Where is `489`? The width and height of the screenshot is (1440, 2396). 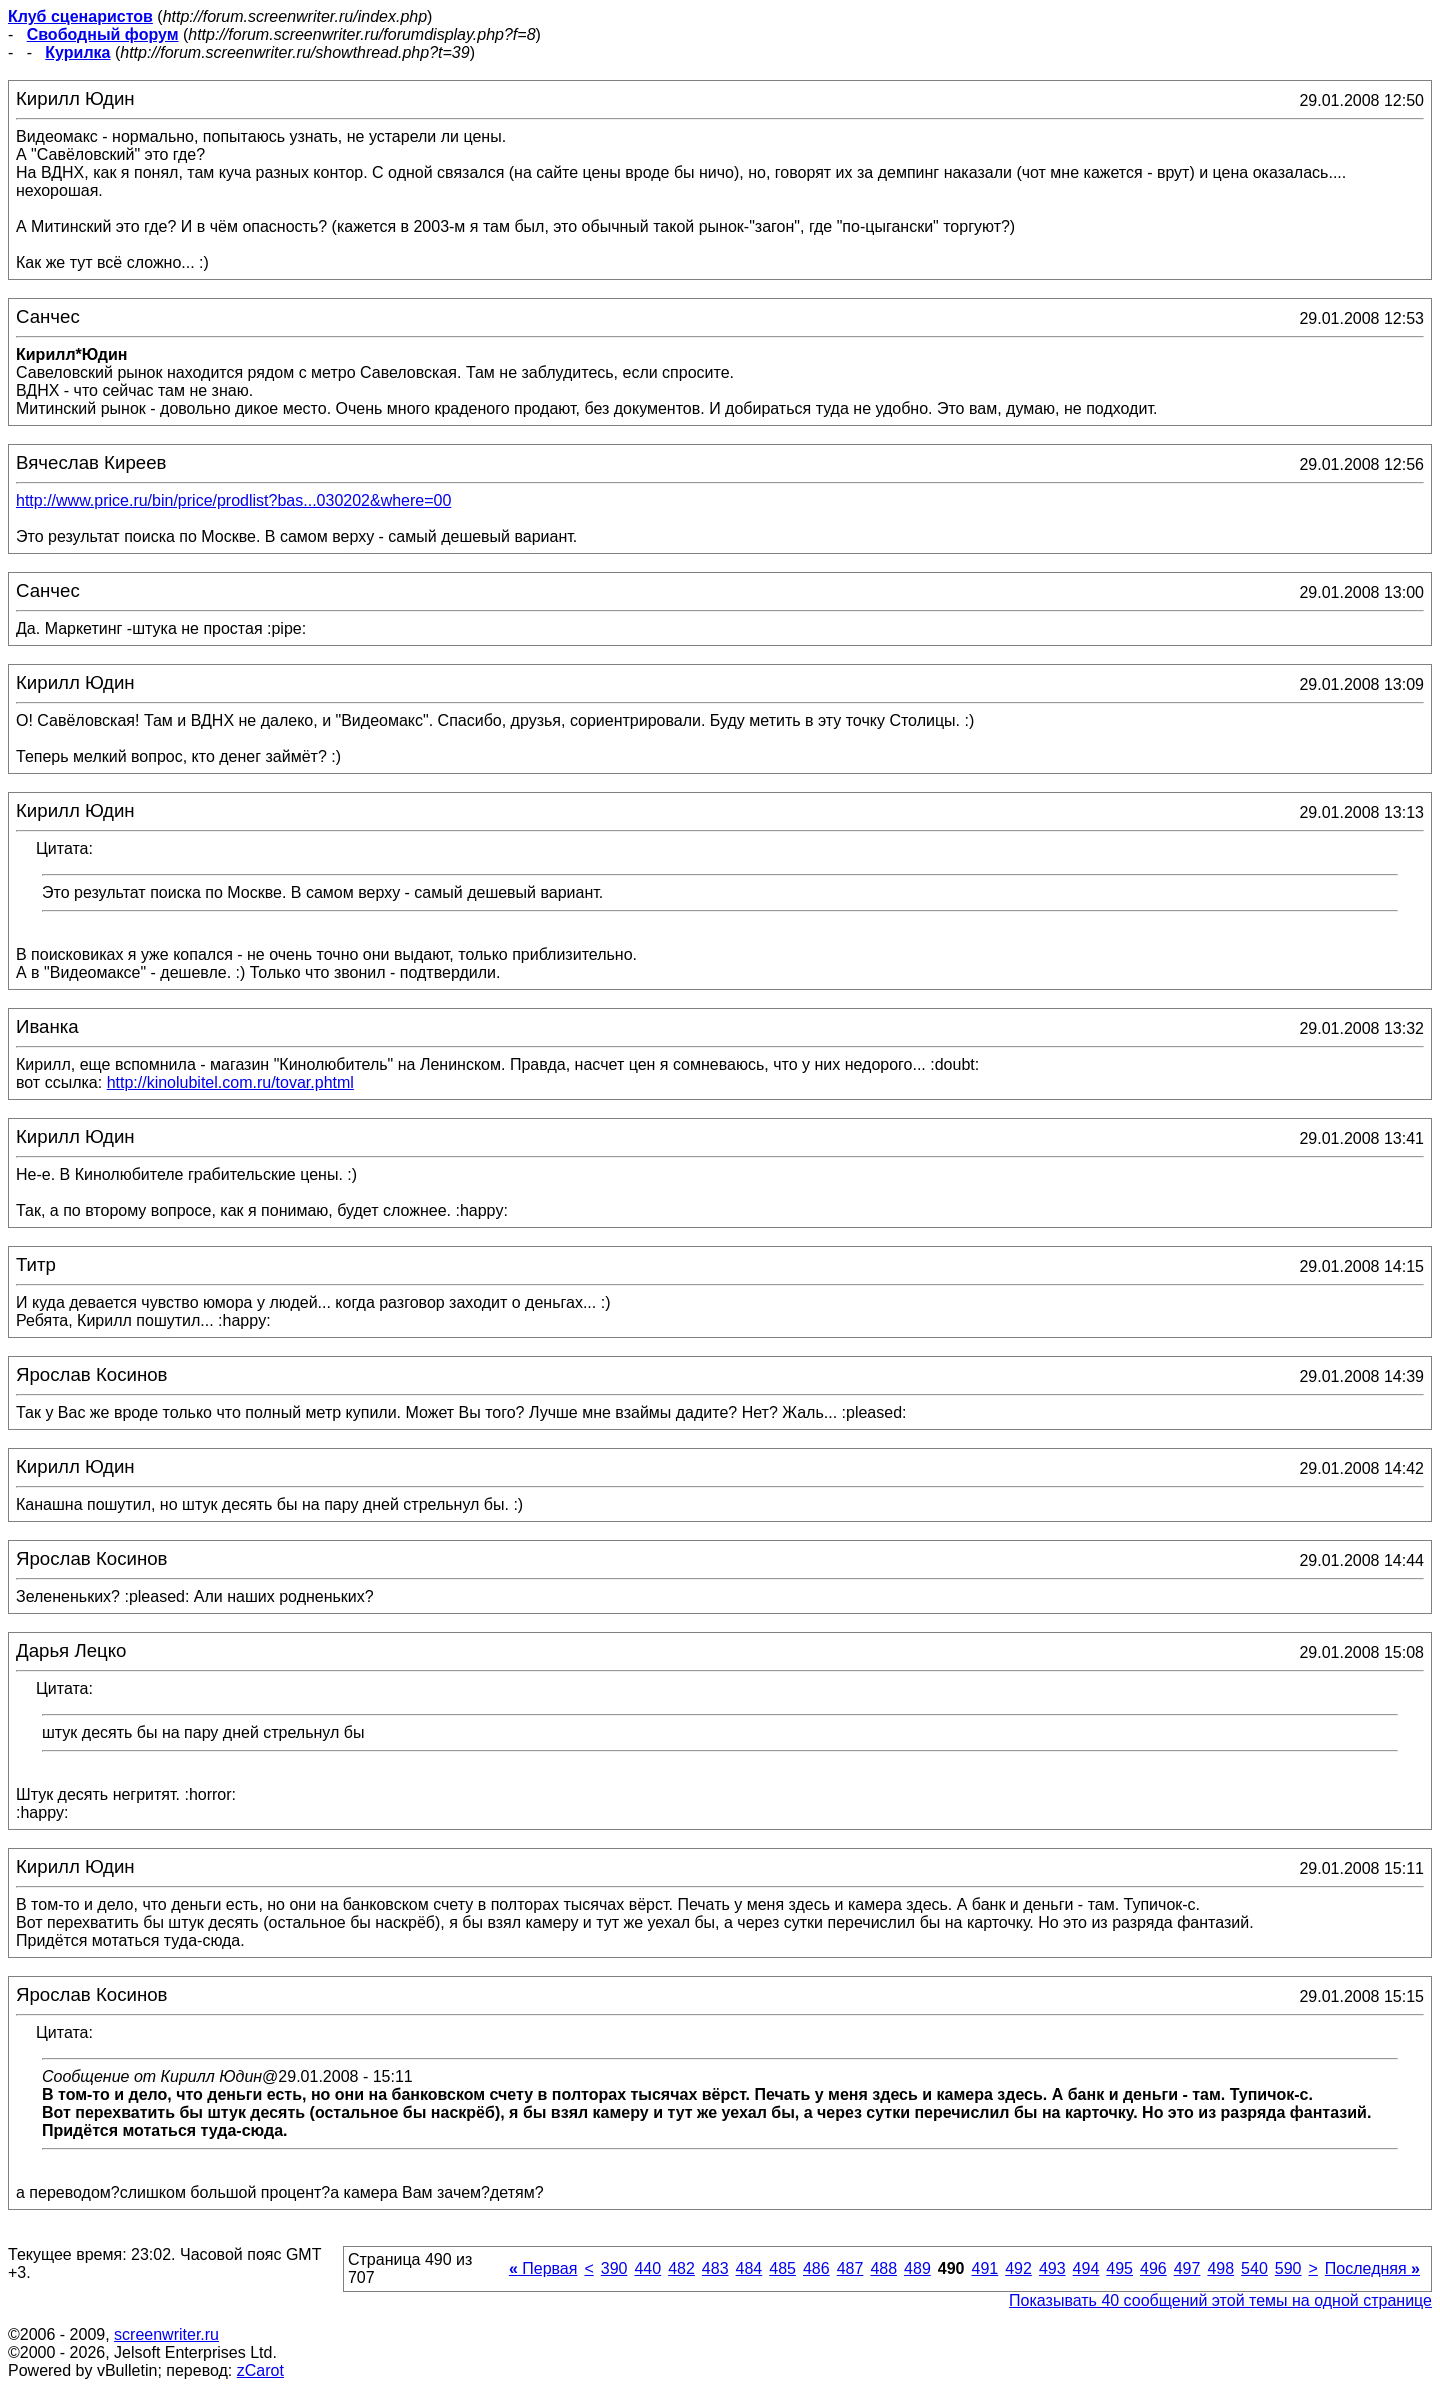
489 is located at coordinates (917, 2268).